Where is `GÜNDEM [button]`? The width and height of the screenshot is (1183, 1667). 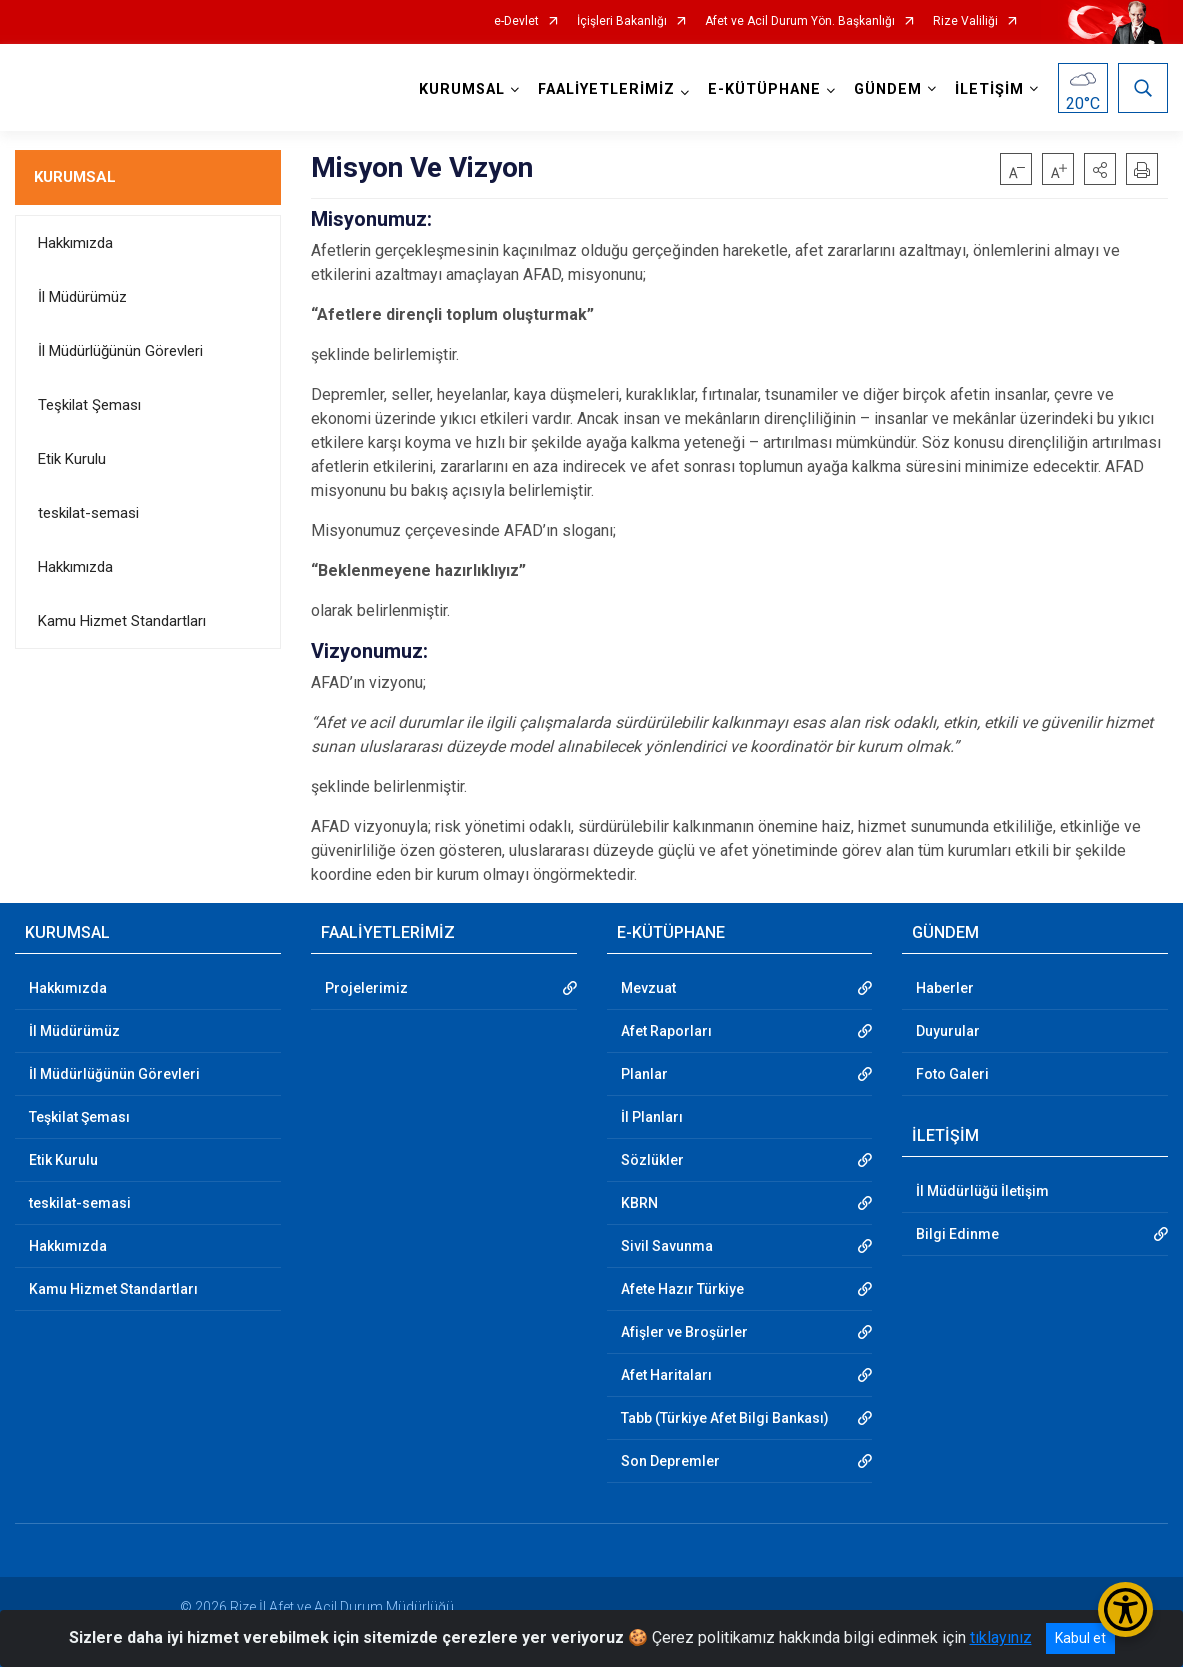
GÜNDEM [button] is located at coordinates (888, 89).